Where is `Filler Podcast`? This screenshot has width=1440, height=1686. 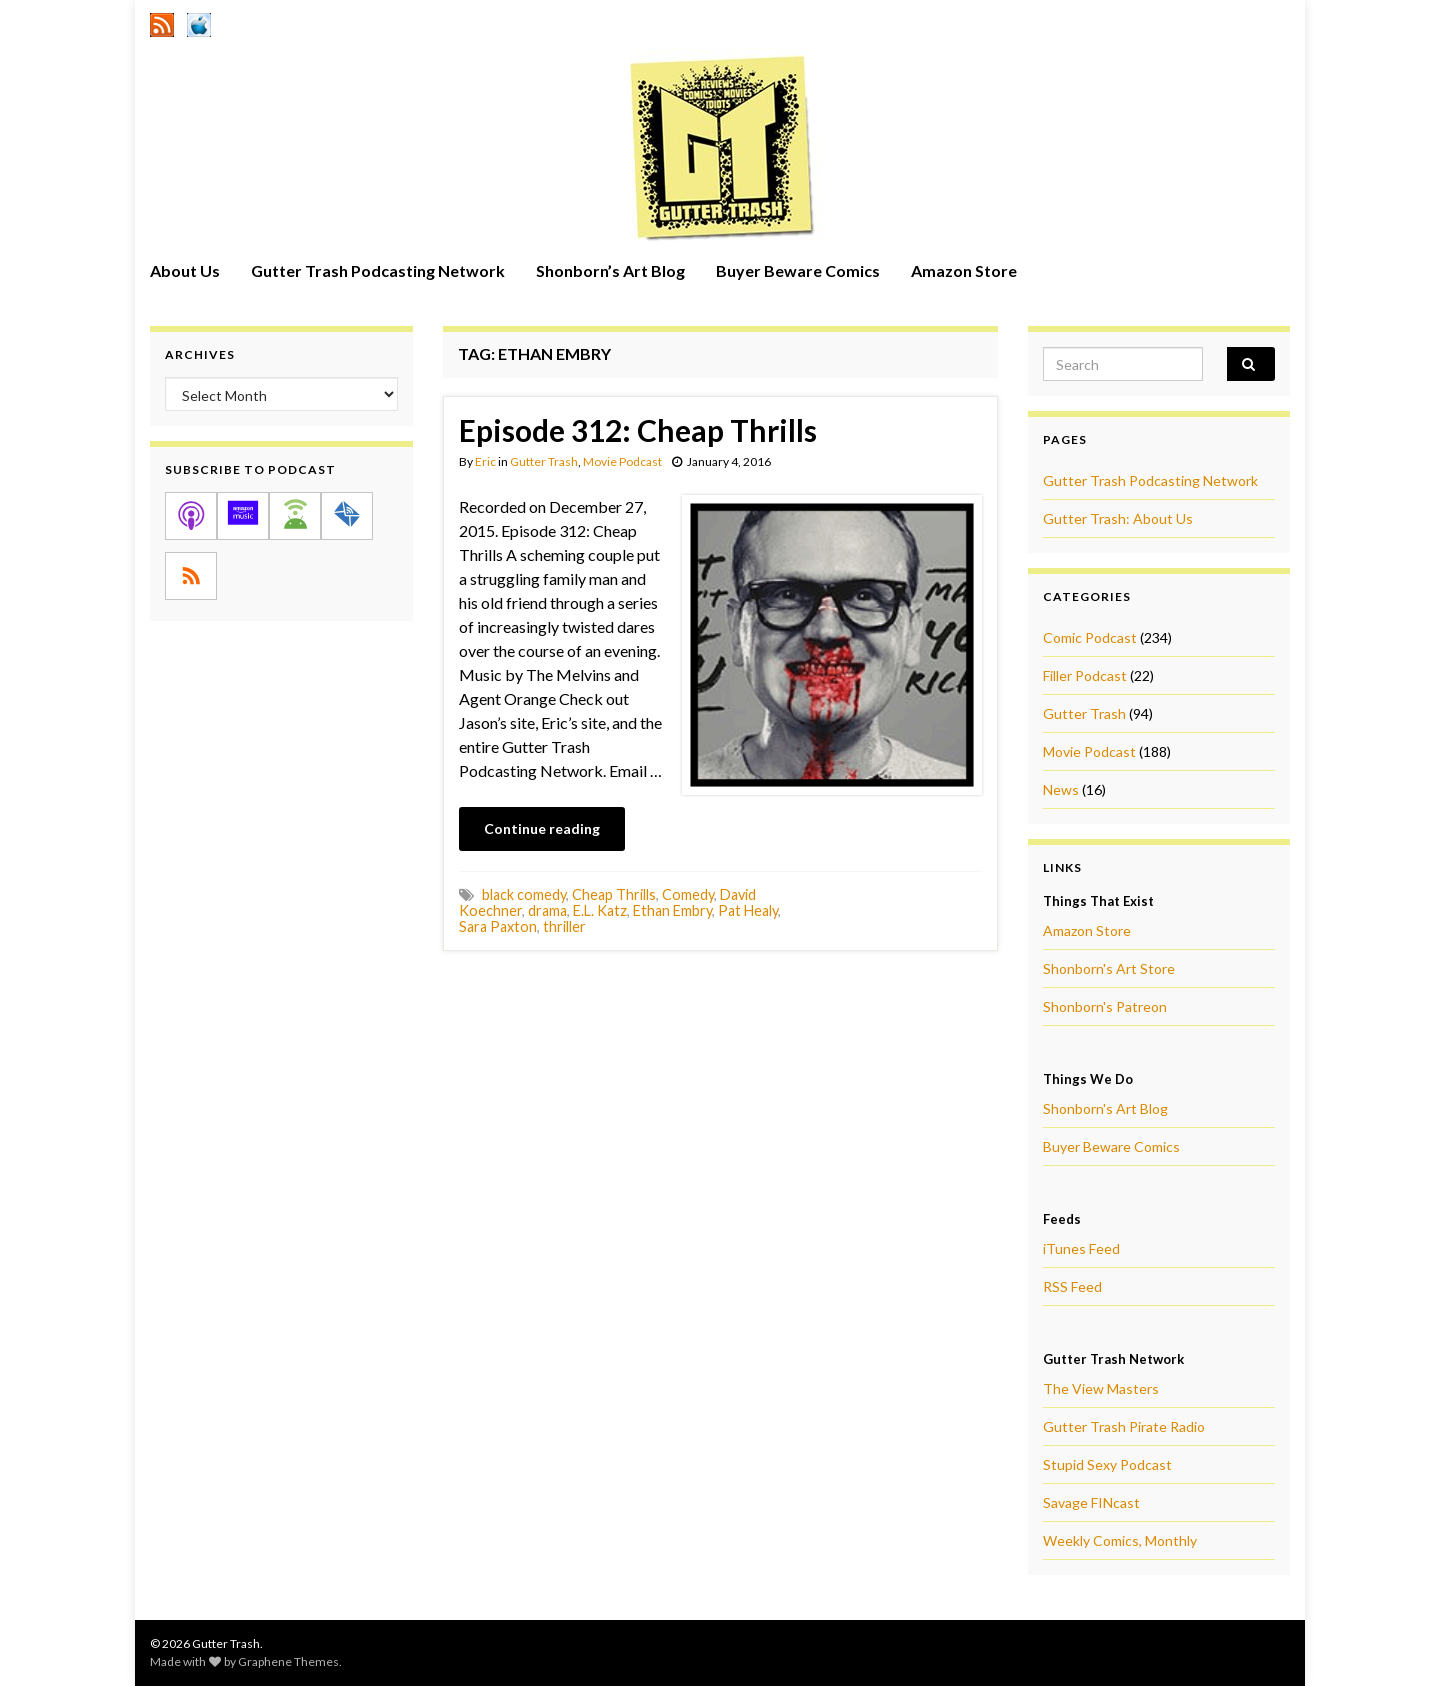
Filler Podcast is located at coordinates (1085, 675).